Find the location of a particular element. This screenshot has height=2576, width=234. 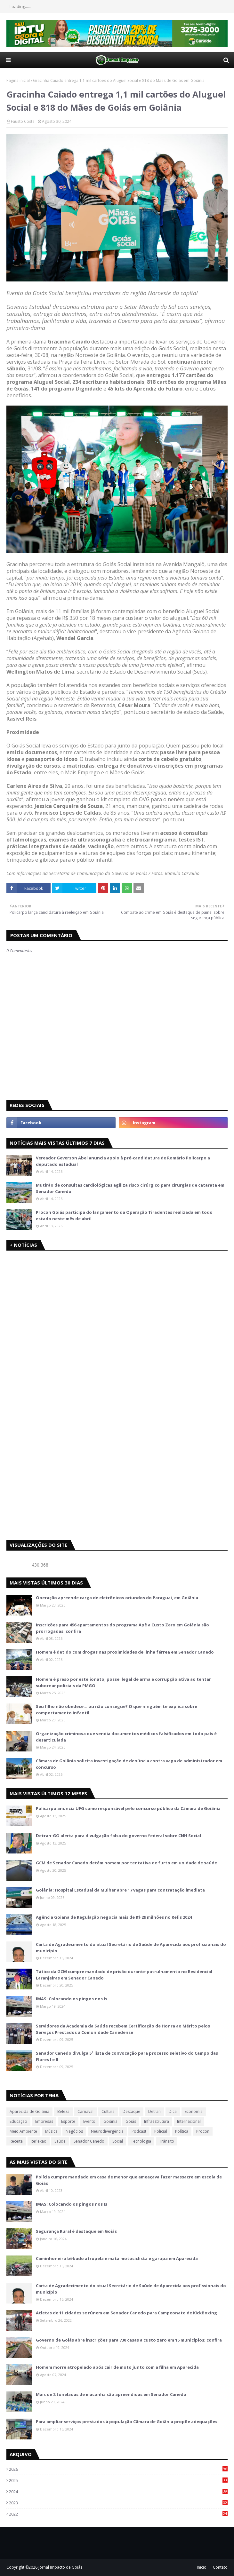

Mais de 2 toneladas de maconha são apreendidas em Senador Canedo is located at coordinates (111, 2394).